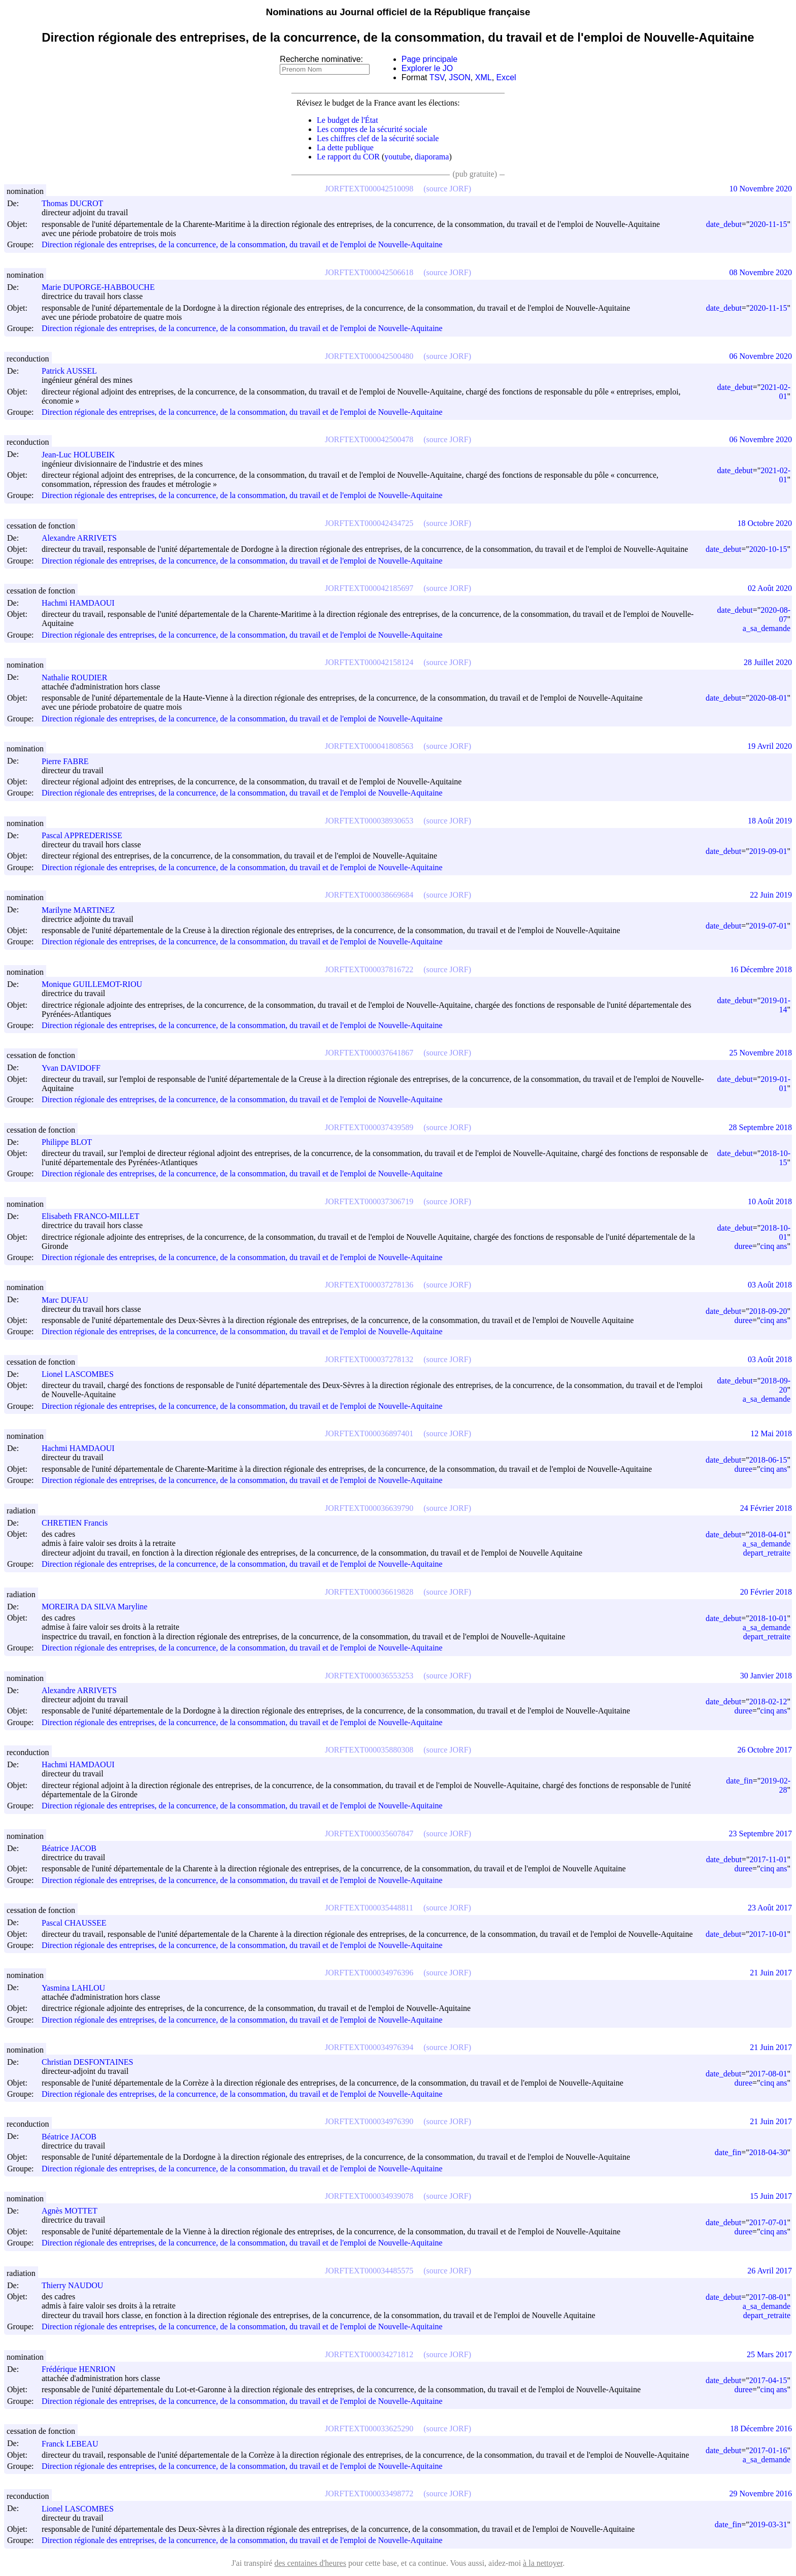  What do you see at coordinates (768, 2152) in the screenshot?
I see `2018-04-30` at bounding box center [768, 2152].